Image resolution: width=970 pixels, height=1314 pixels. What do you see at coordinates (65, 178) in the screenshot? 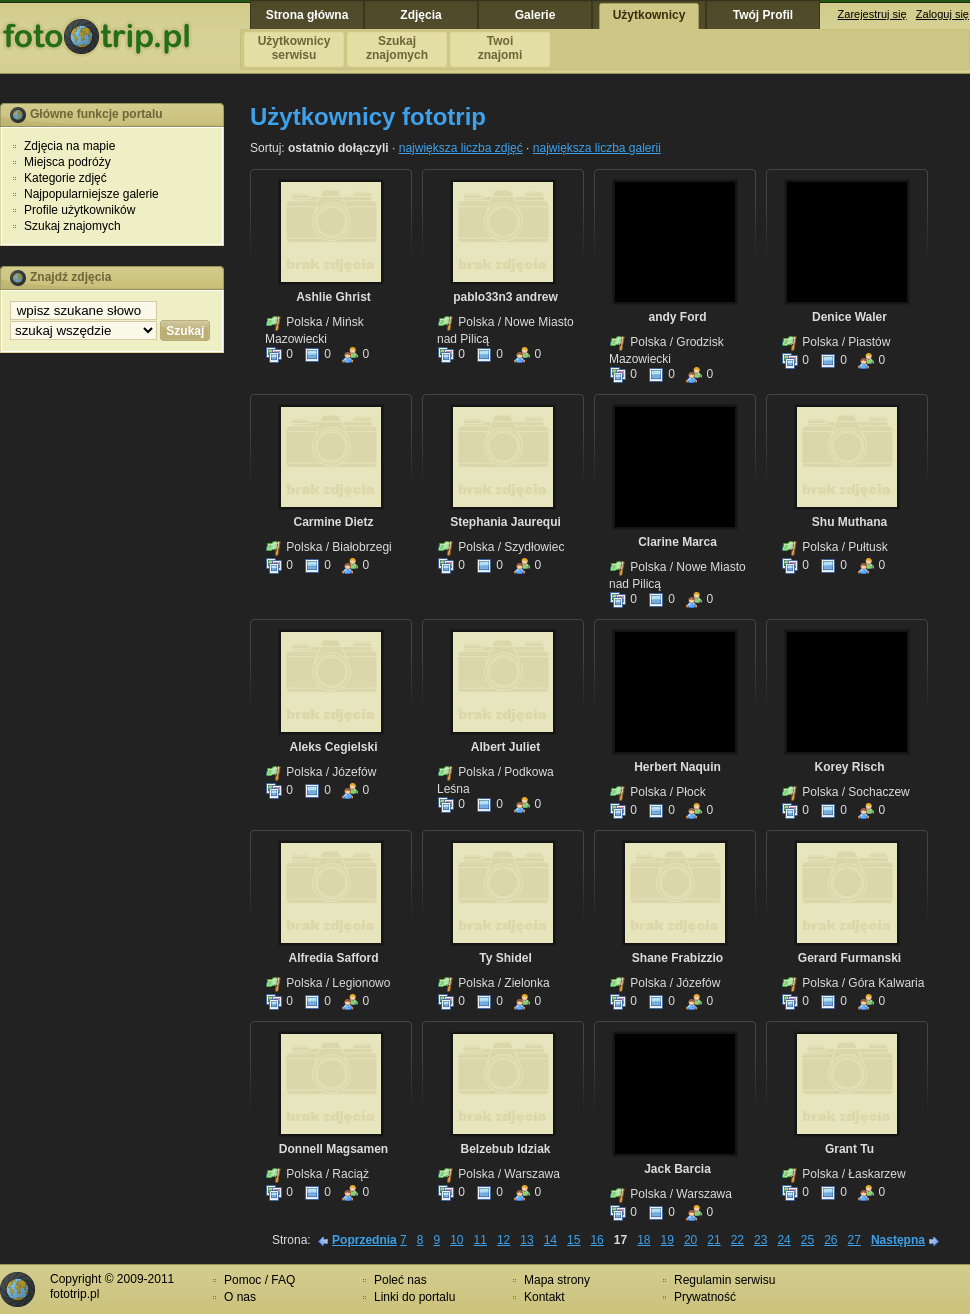
I see `Kategorie zdjęć` at bounding box center [65, 178].